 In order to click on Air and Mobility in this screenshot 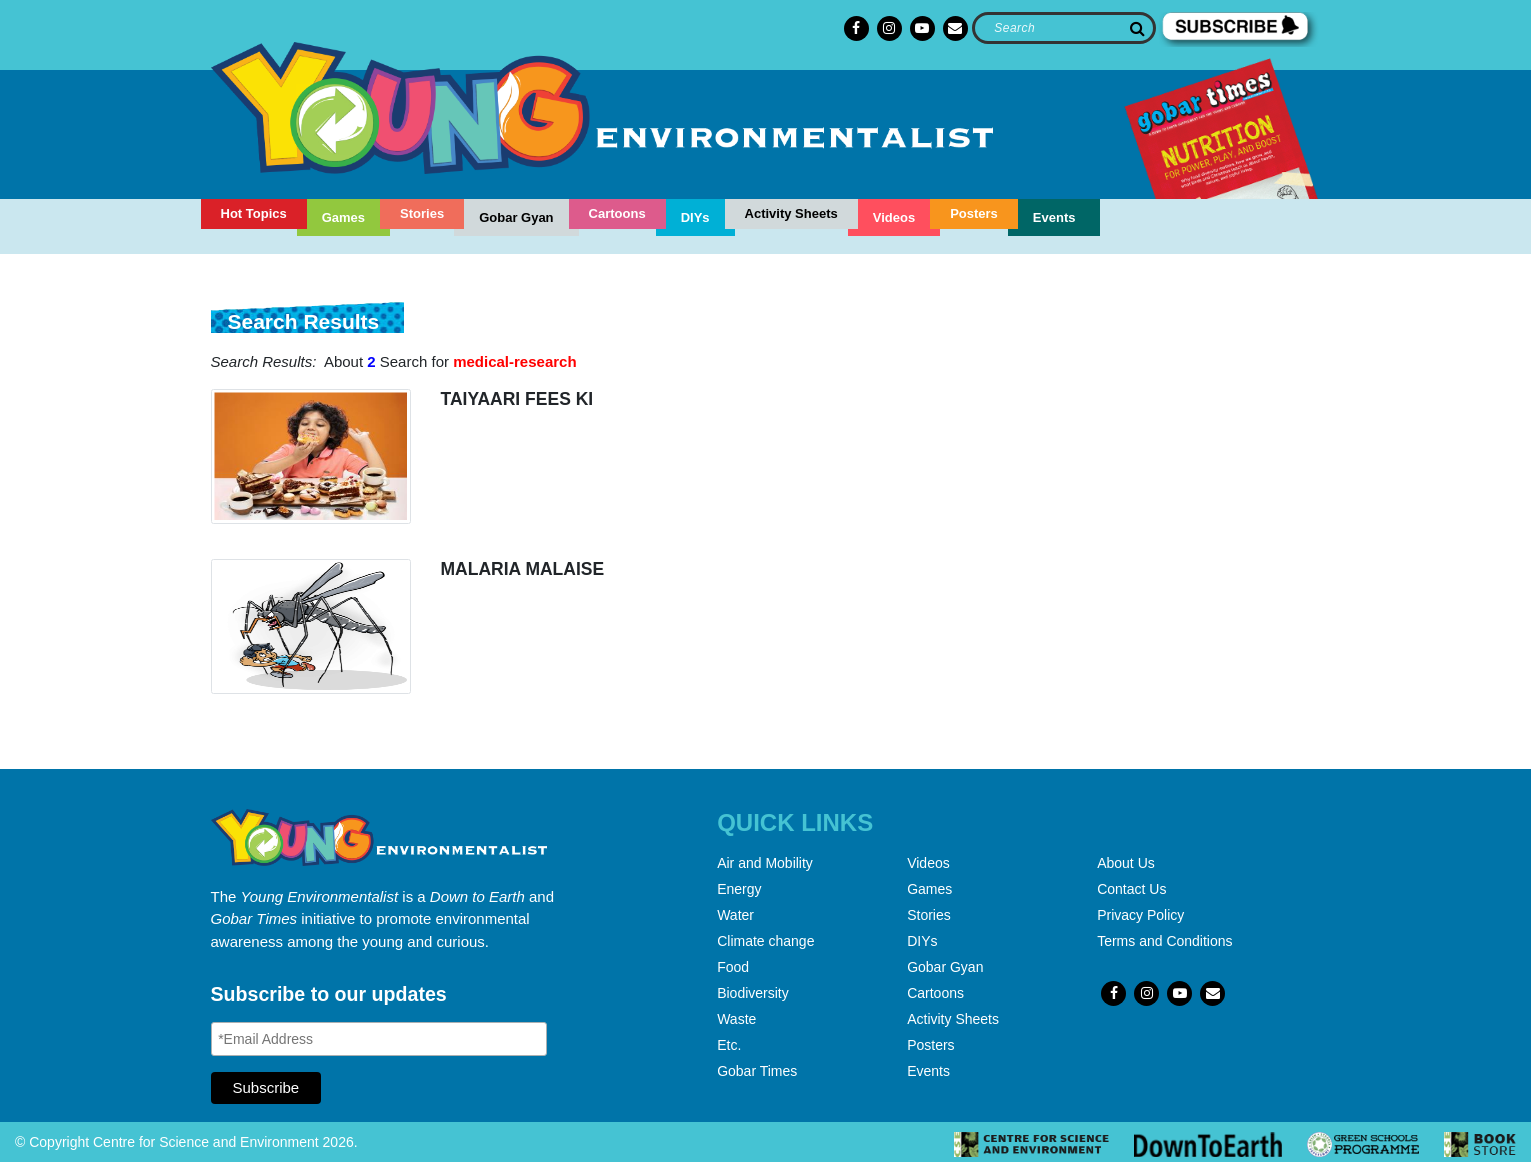, I will do `click(765, 863)`.